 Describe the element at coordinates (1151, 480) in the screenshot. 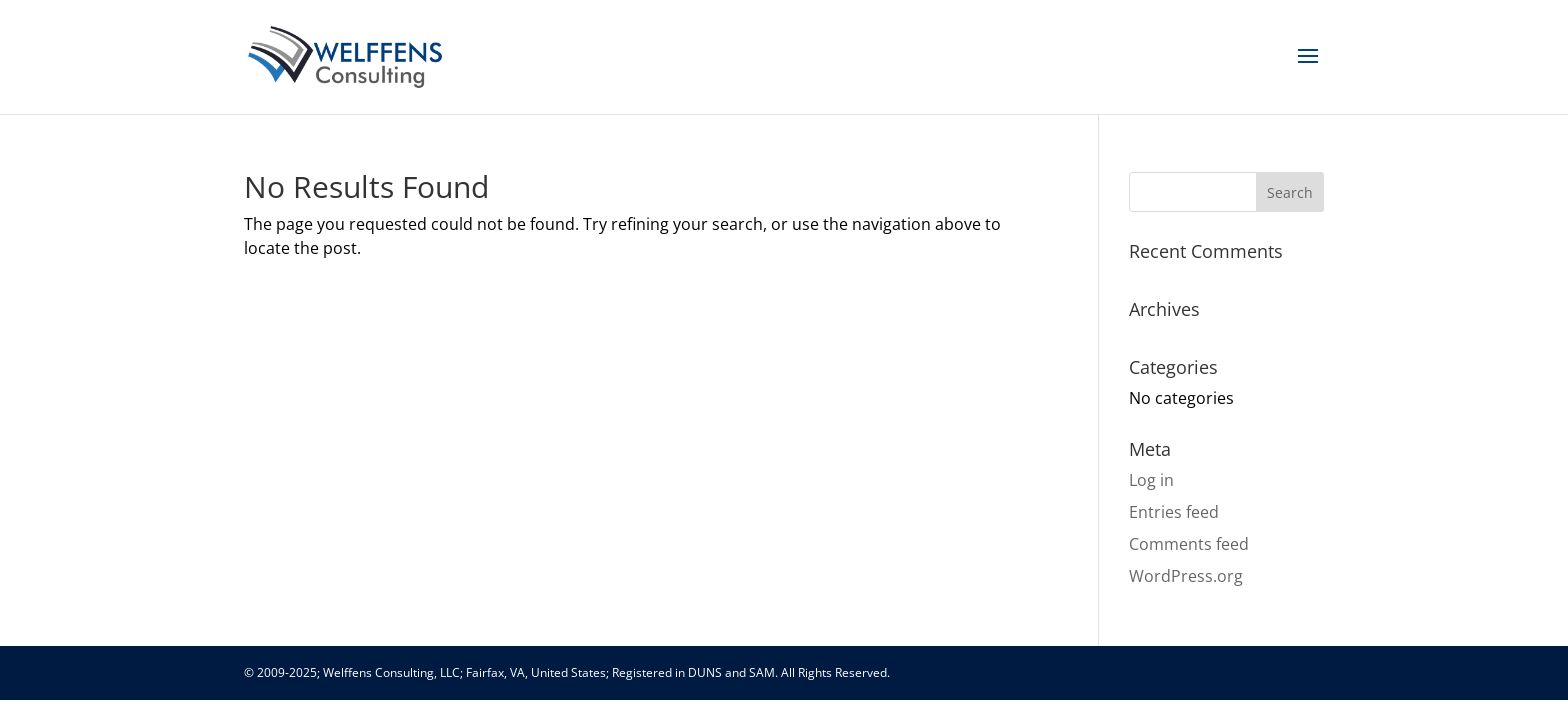

I see `Log in` at that location.